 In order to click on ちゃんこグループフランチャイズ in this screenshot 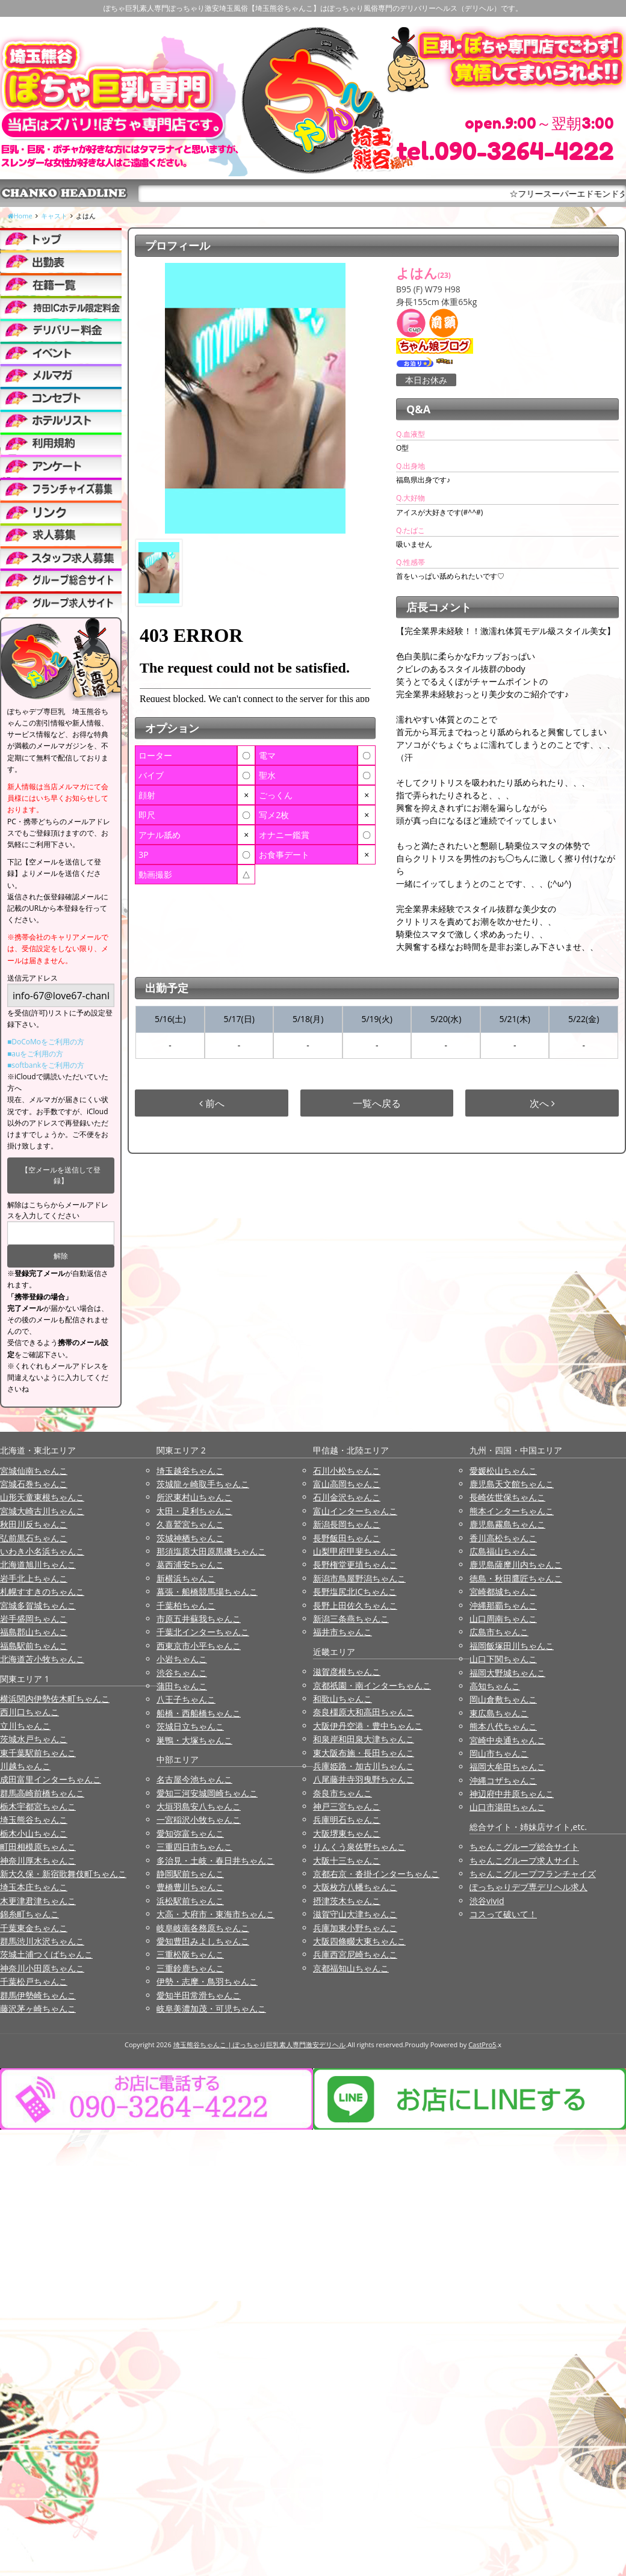, I will do `click(533, 1873)`.